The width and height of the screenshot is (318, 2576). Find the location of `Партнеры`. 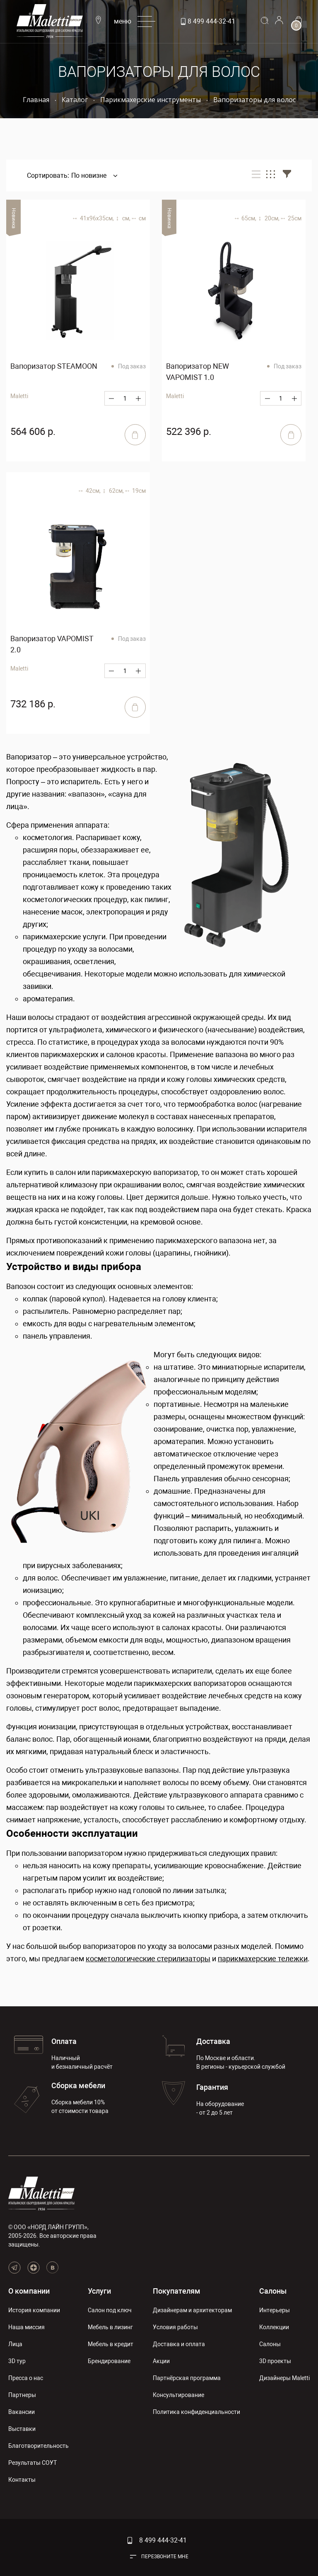

Партнеры is located at coordinates (22, 2395).